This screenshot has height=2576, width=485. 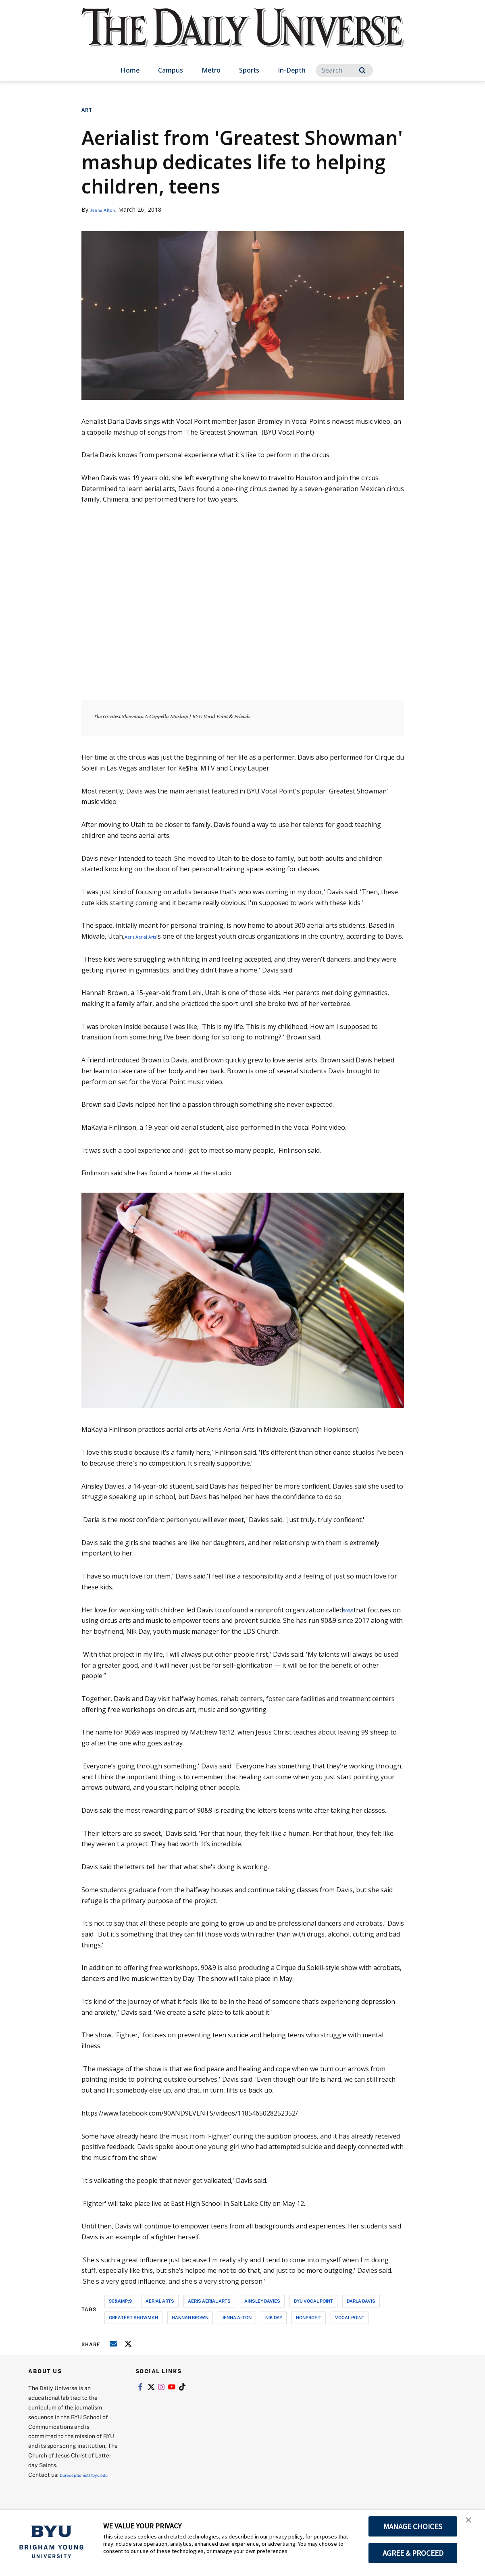 I want to click on aerial arts, so click(x=160, y=2311).